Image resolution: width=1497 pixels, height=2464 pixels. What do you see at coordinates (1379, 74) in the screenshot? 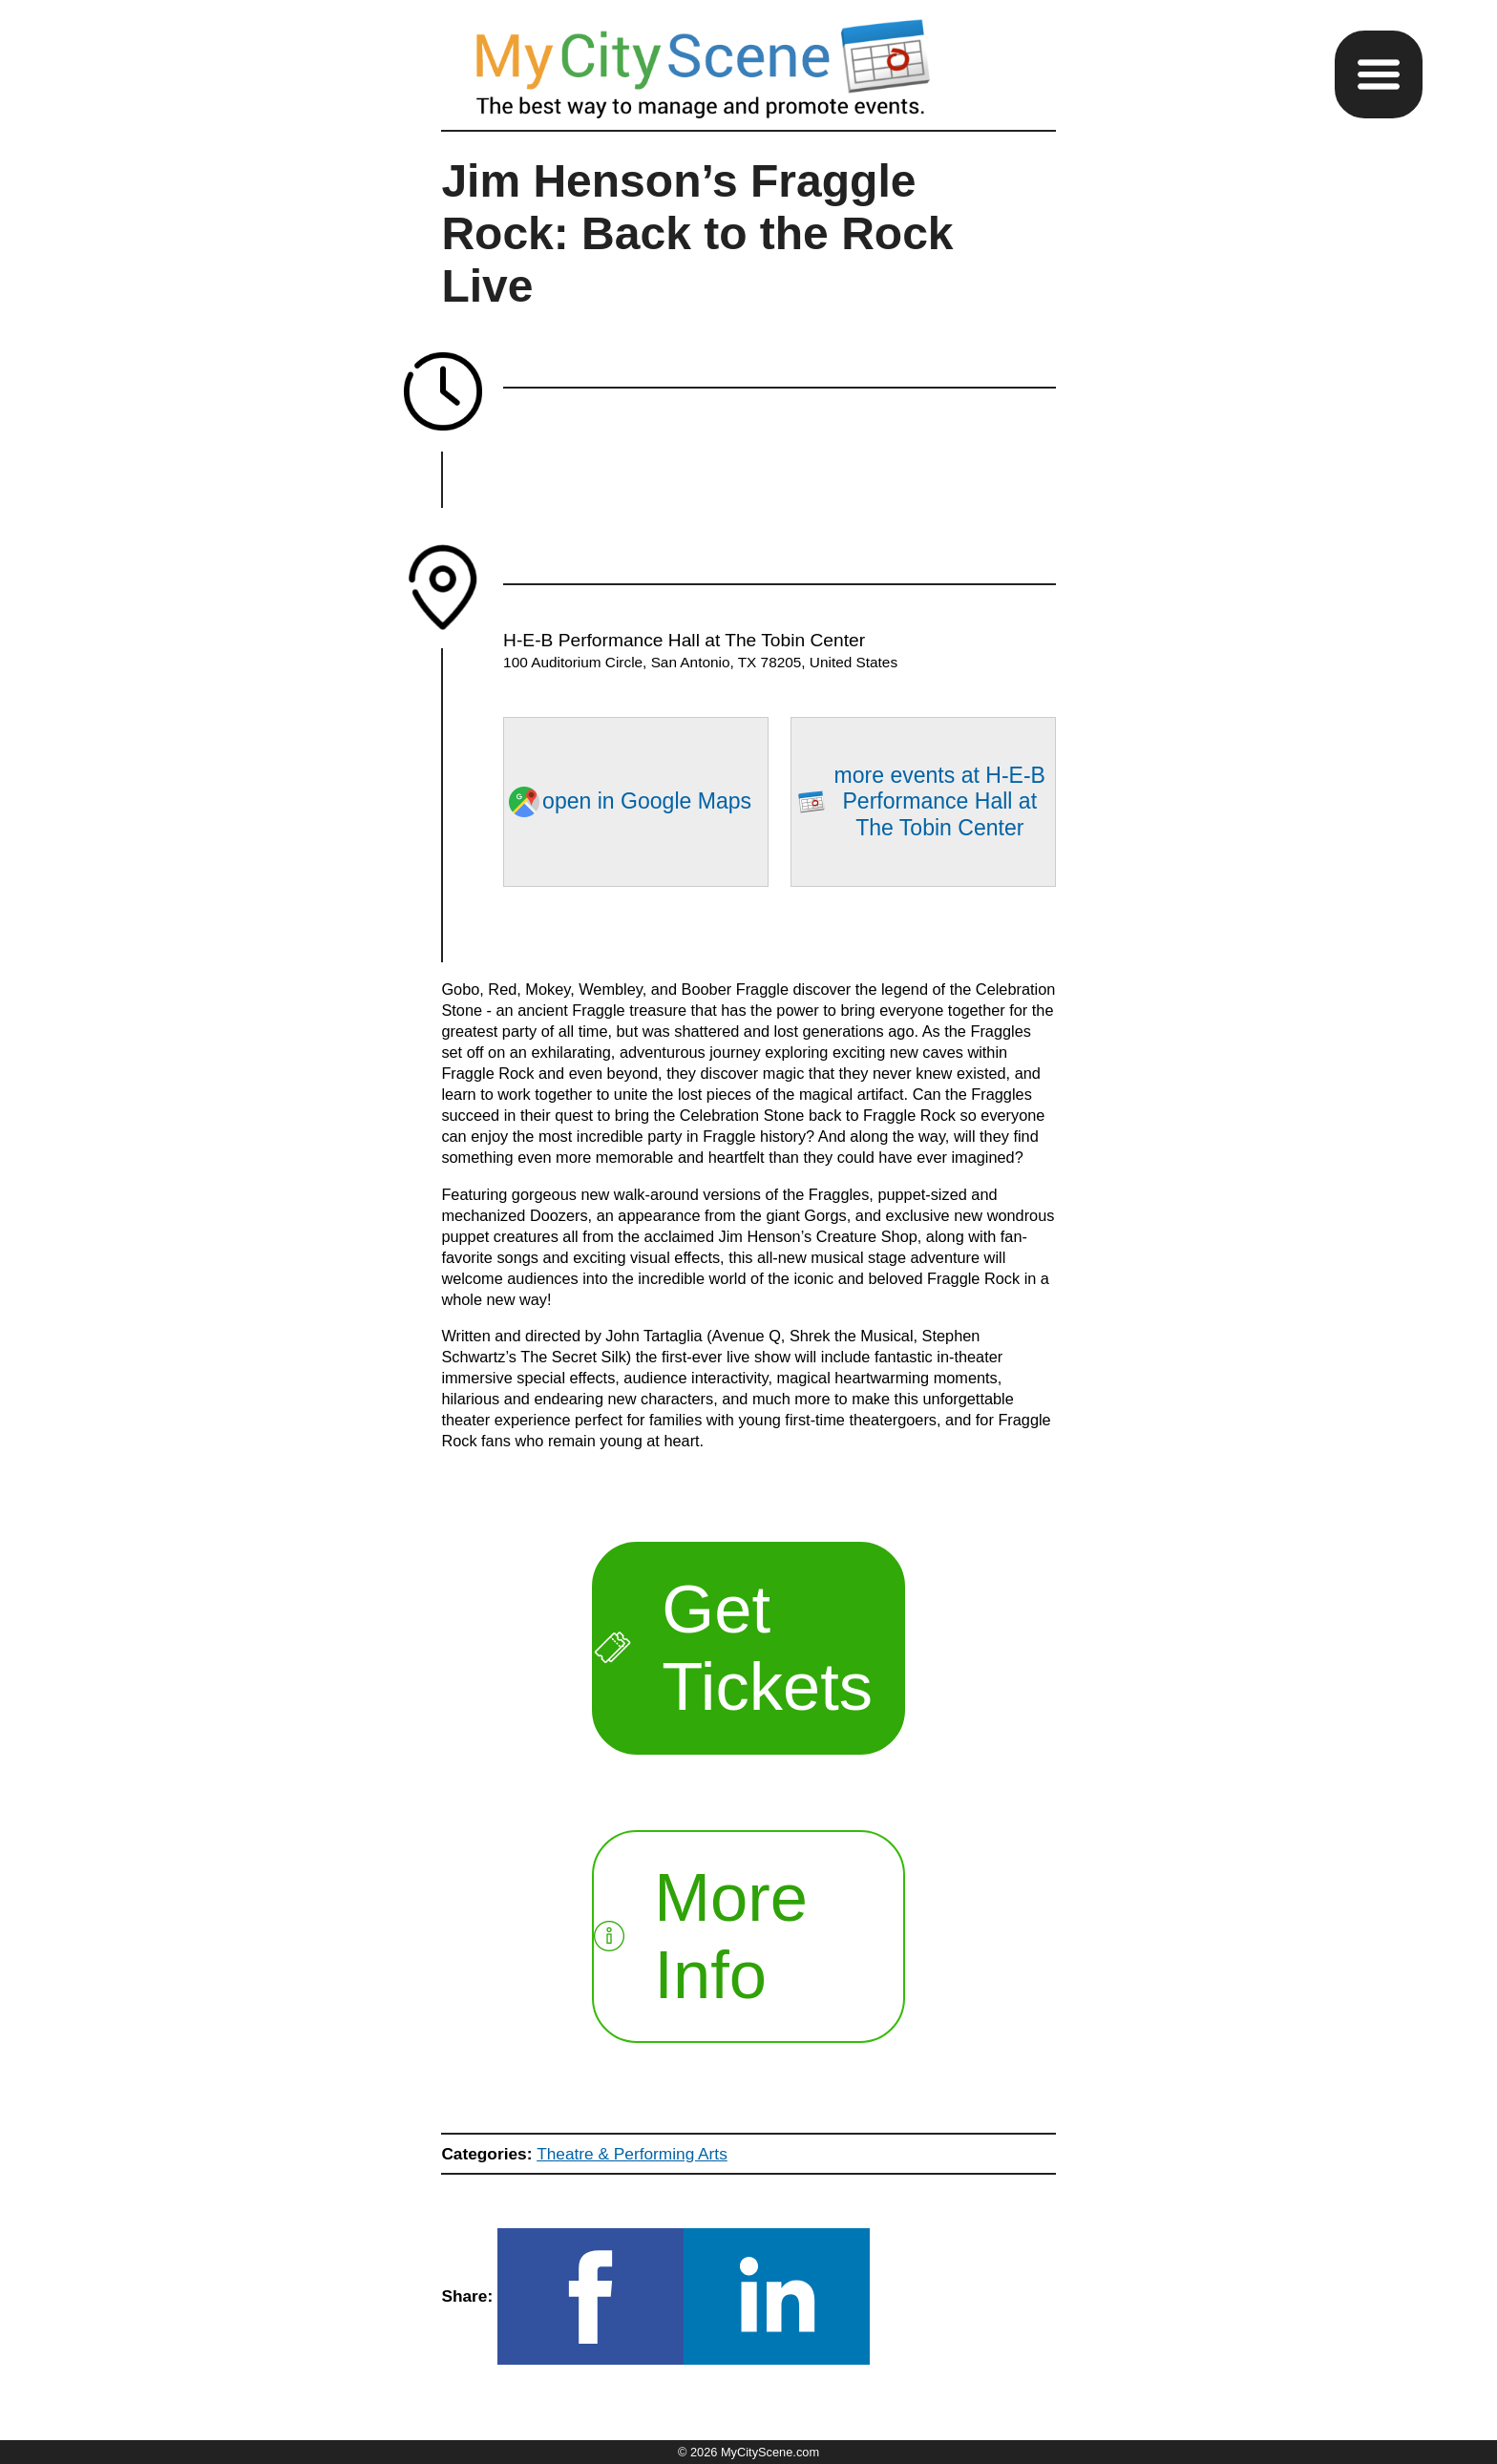
I see `[button]` at bounding box center [1379, 74].